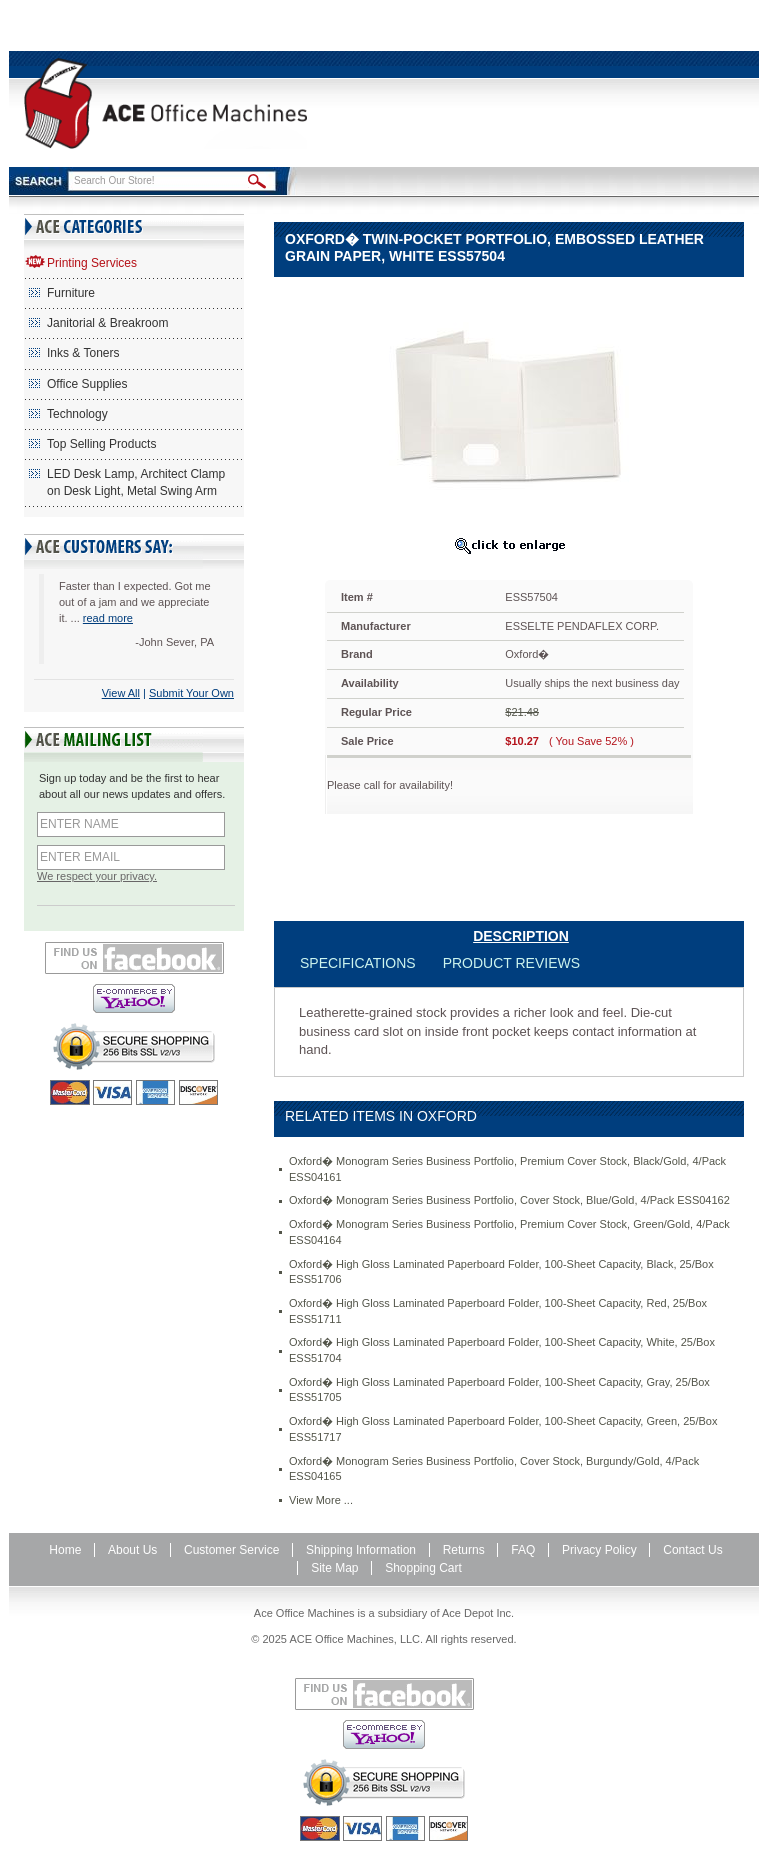 The width and height of the screenshot is (768, 1862). I want to click on LED Desk Lamp, Architect Clamp on Desk Light, Metal Swing Arm, so click(136, 482).